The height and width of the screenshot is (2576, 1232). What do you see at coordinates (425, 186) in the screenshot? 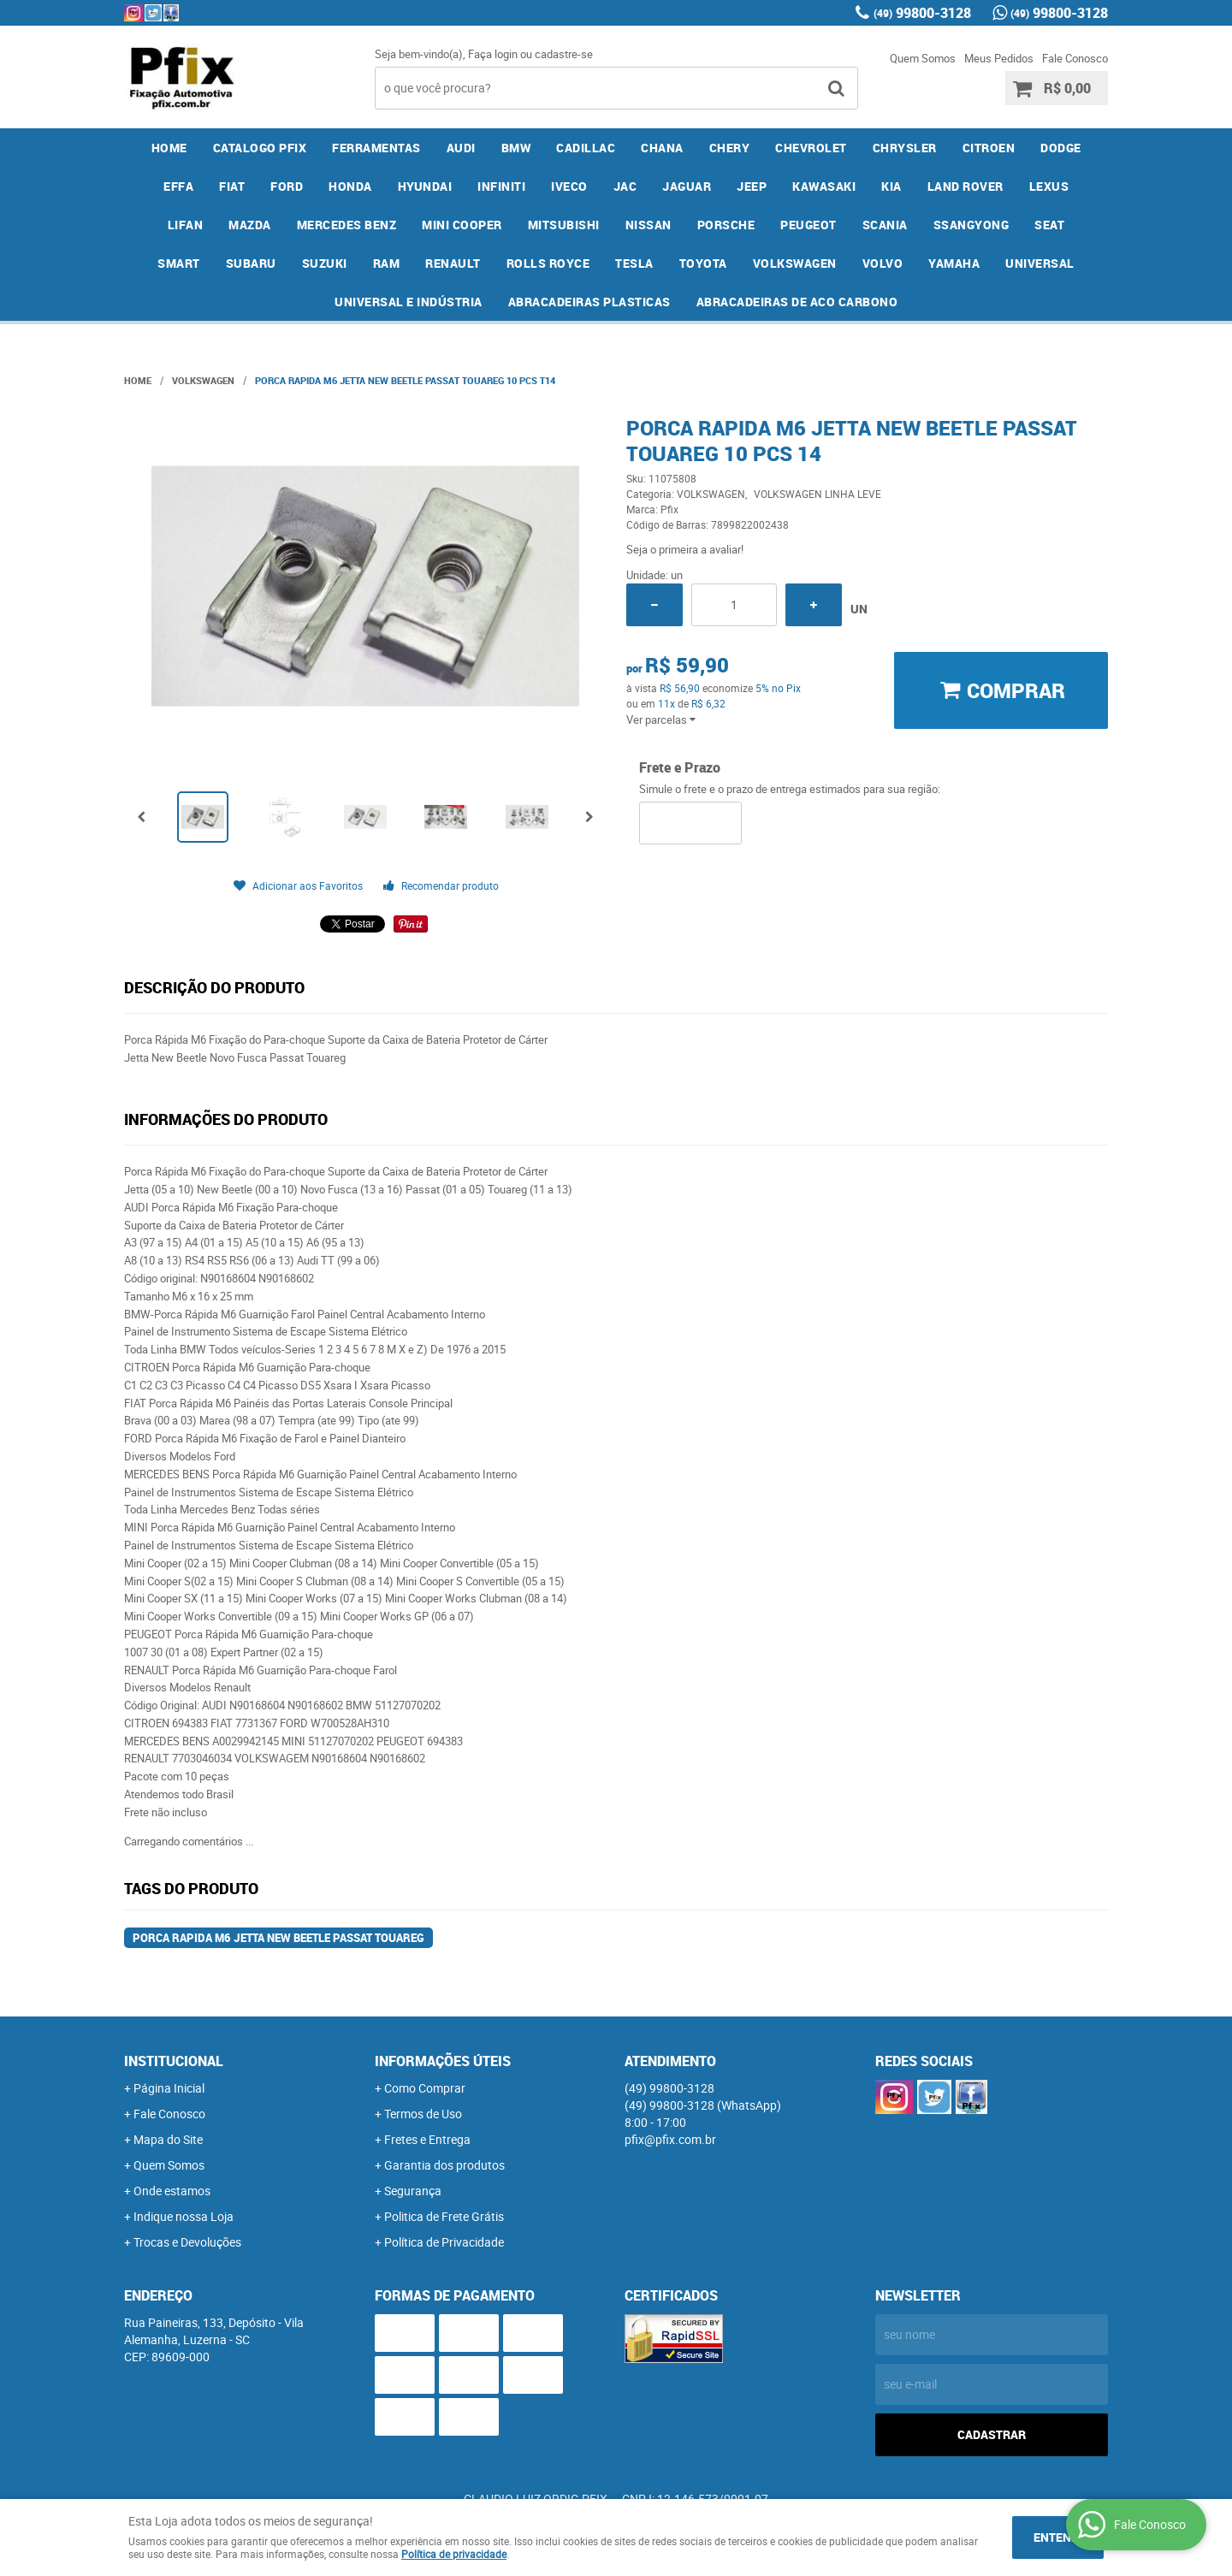
I see `HYUNDAI` at bounding box center [425, 186].